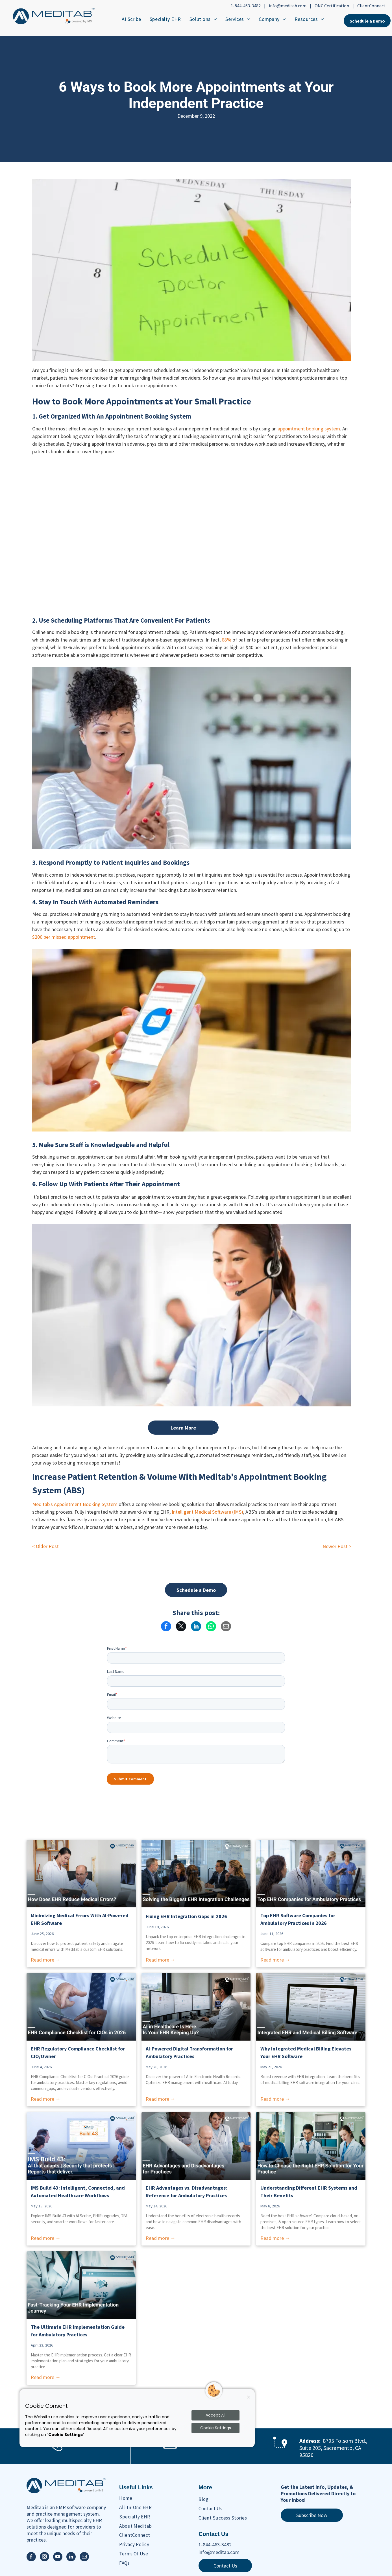 This screenshot has width=392, height=2576. I want to click on ClientConnect, so click(371, 5).